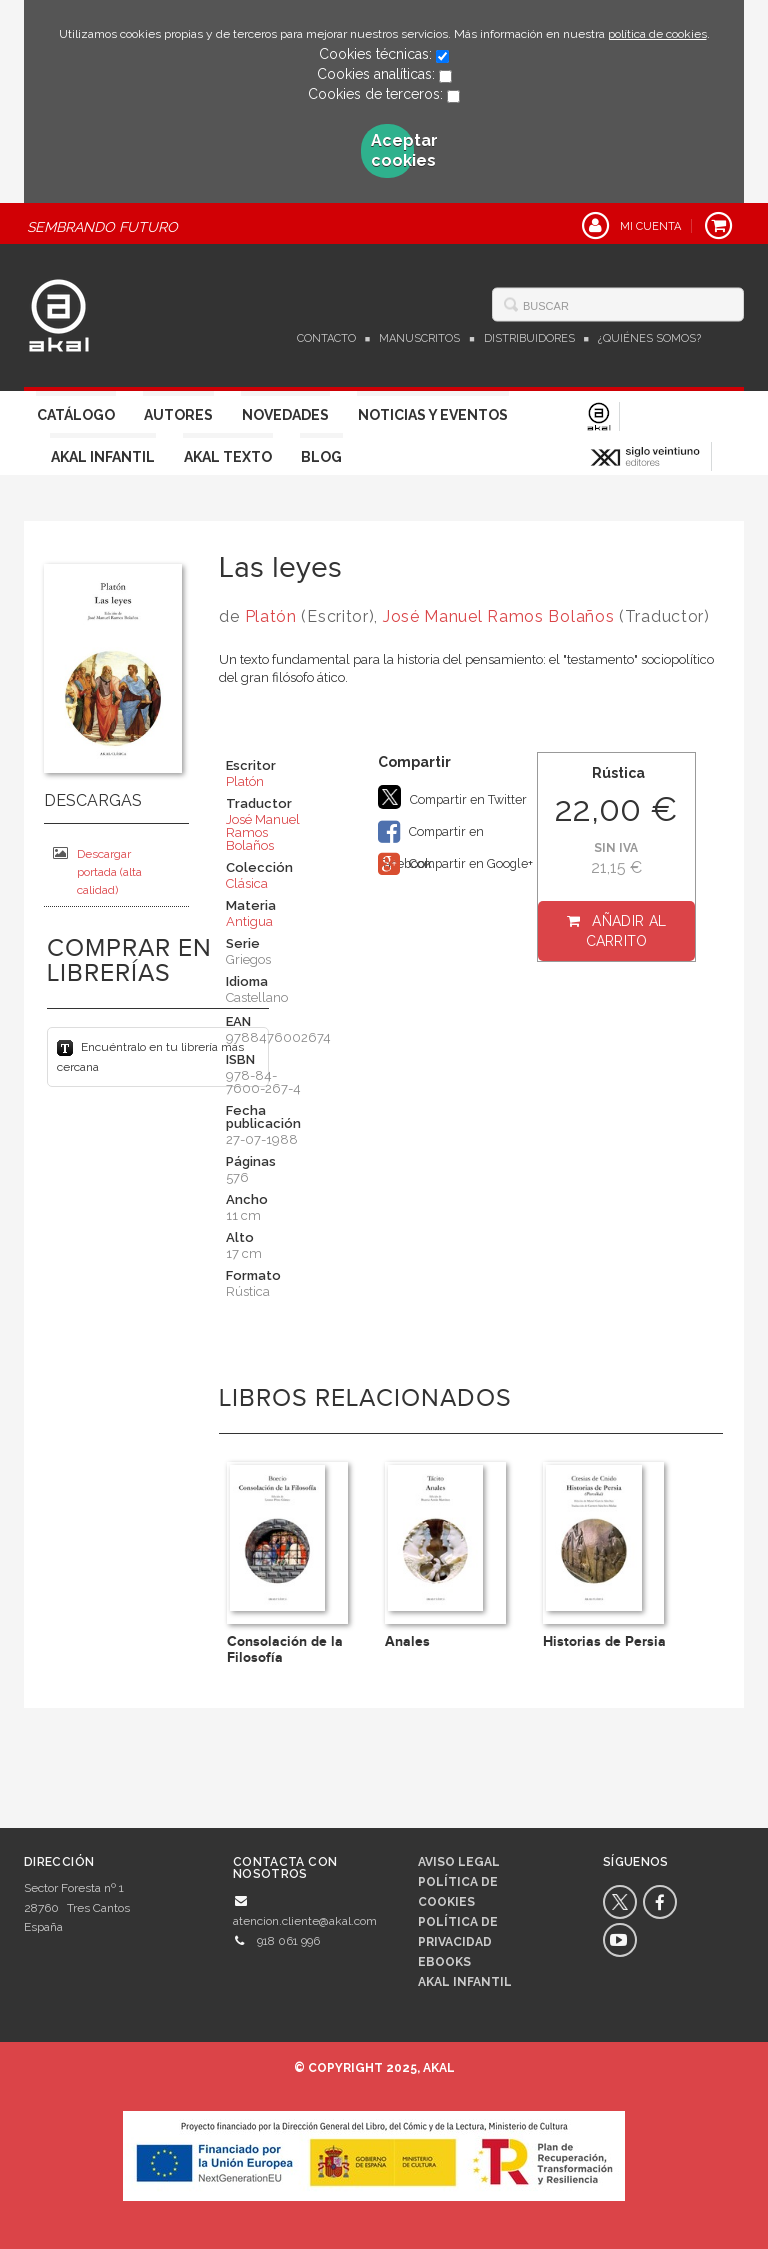 This screenshot has height=2249, width=768. I want to click on Manuscritos, so click(419, 338).